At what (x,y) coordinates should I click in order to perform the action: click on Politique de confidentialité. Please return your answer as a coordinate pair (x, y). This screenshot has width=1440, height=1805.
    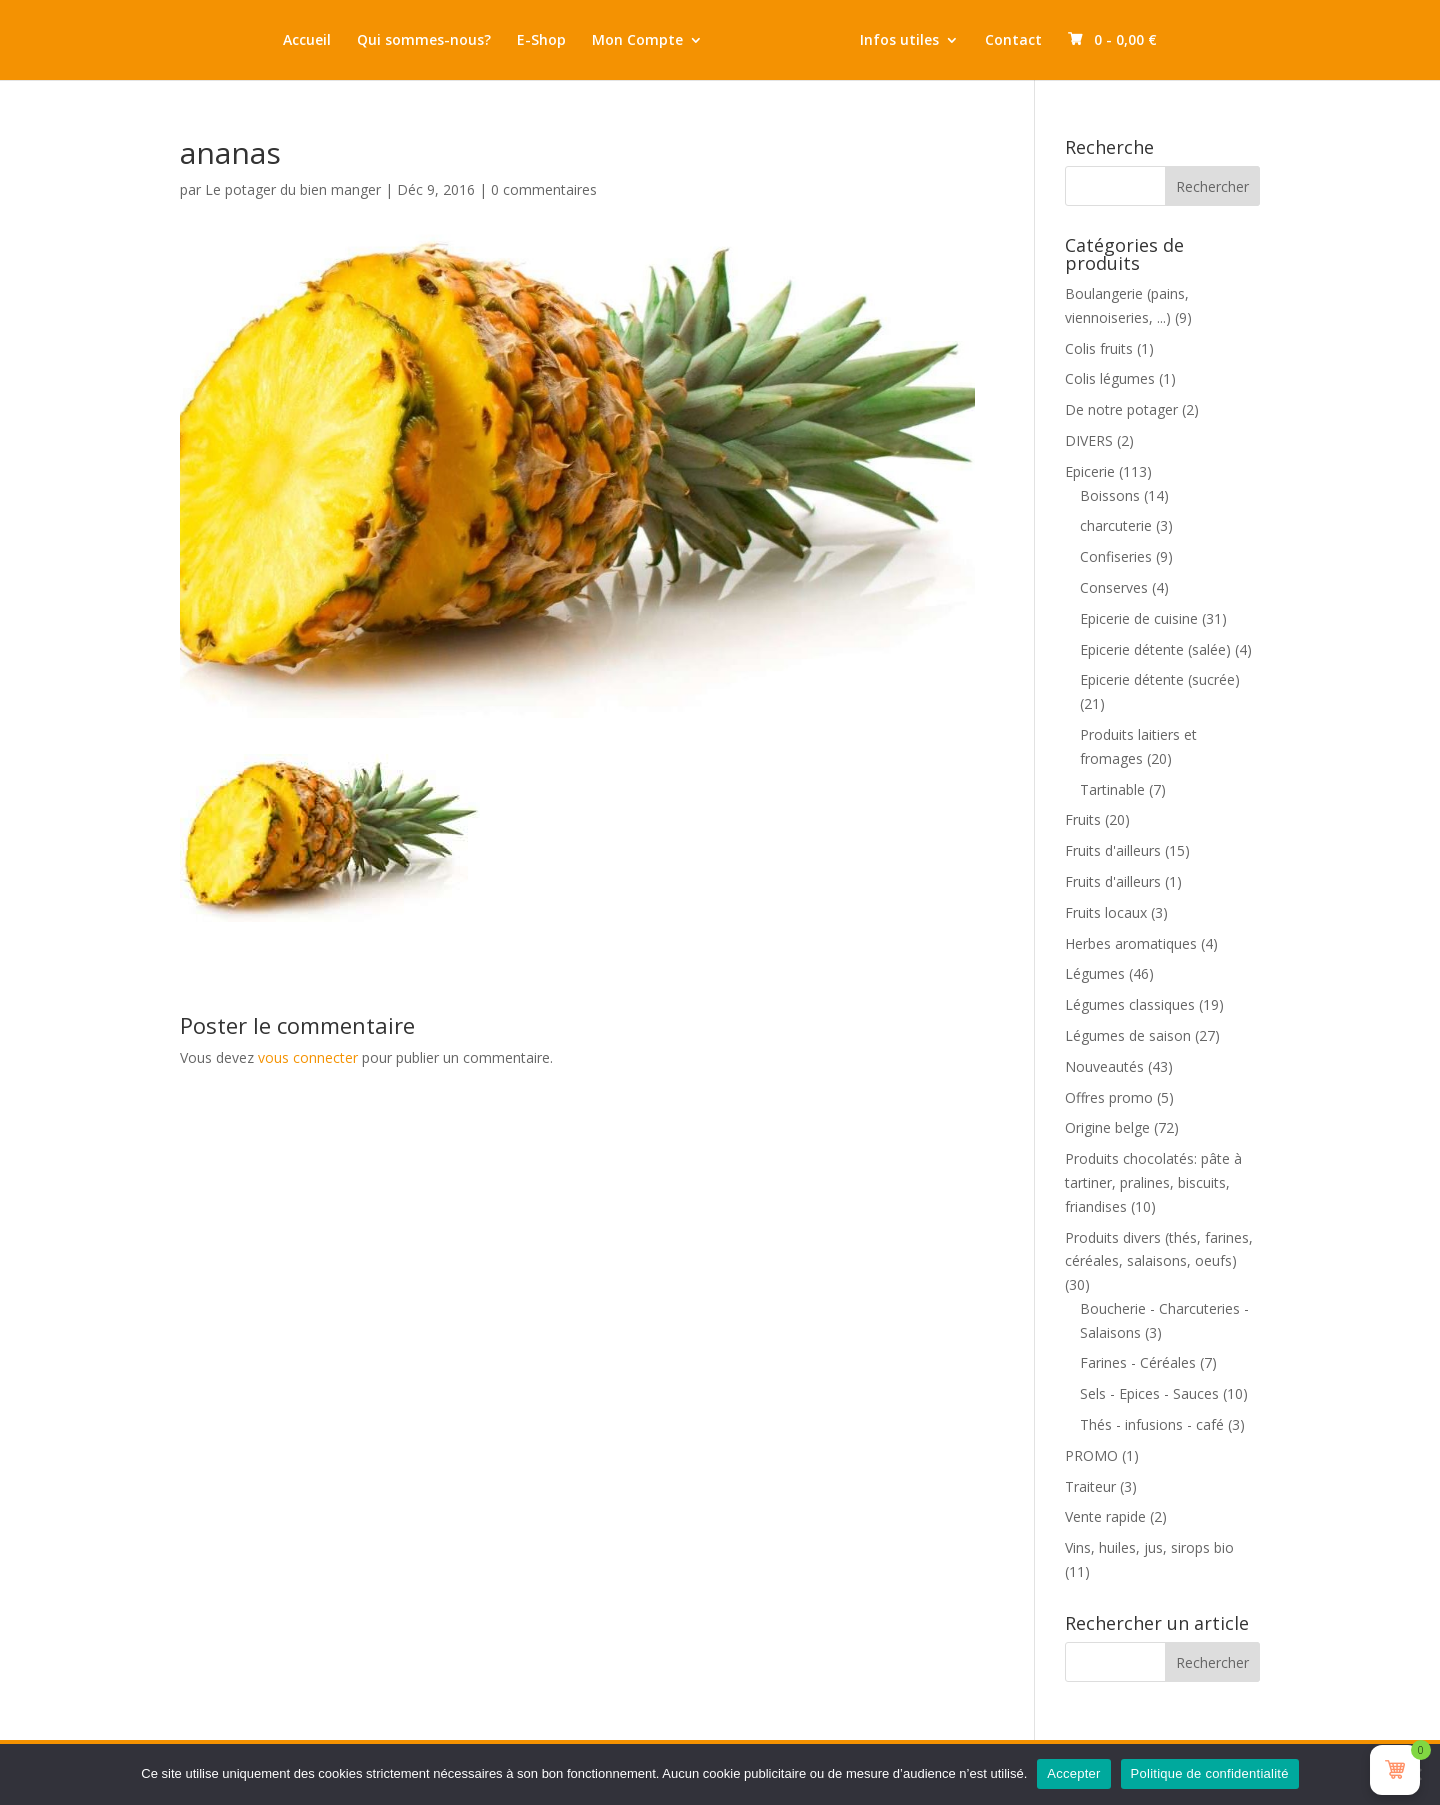
    Looking at the image, I should click on (1210, 1773).